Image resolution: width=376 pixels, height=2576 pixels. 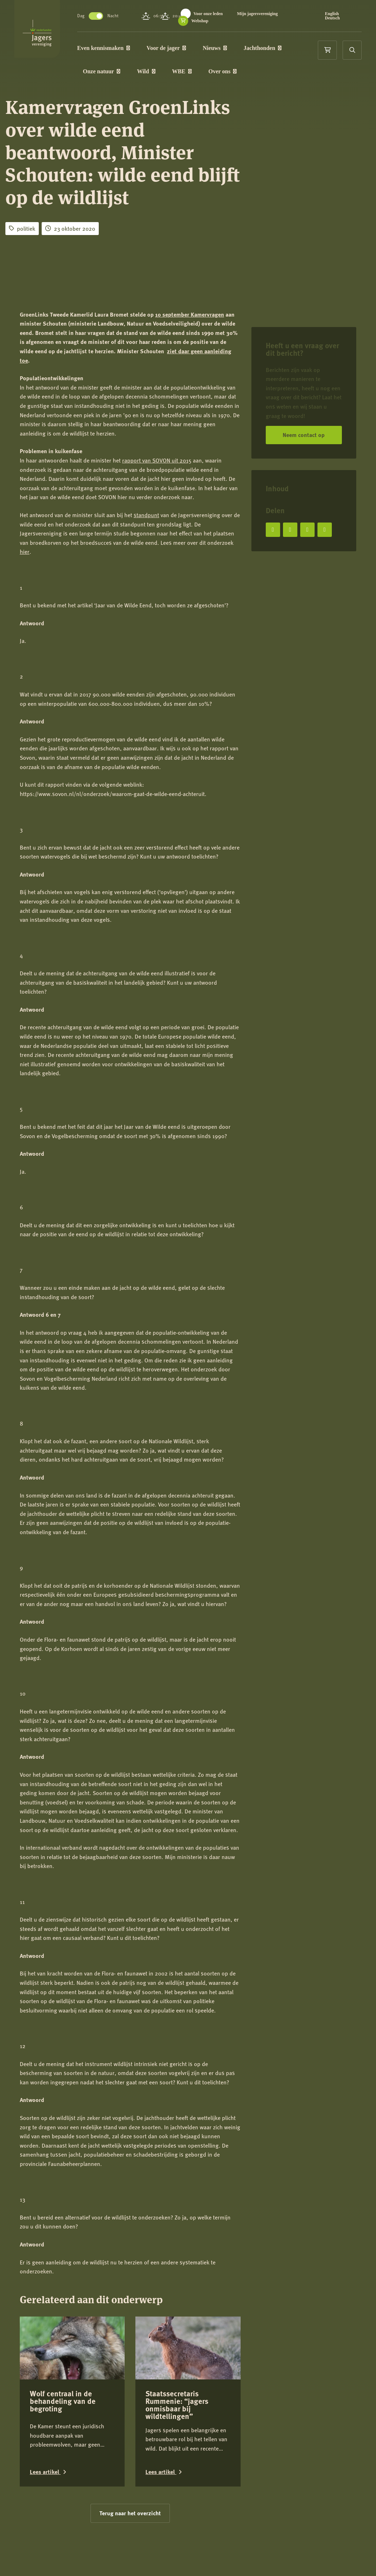 What do you see at coordinates (117, 16) in the screenshot?
I see `Toggle` at bounding box center [117, 16].